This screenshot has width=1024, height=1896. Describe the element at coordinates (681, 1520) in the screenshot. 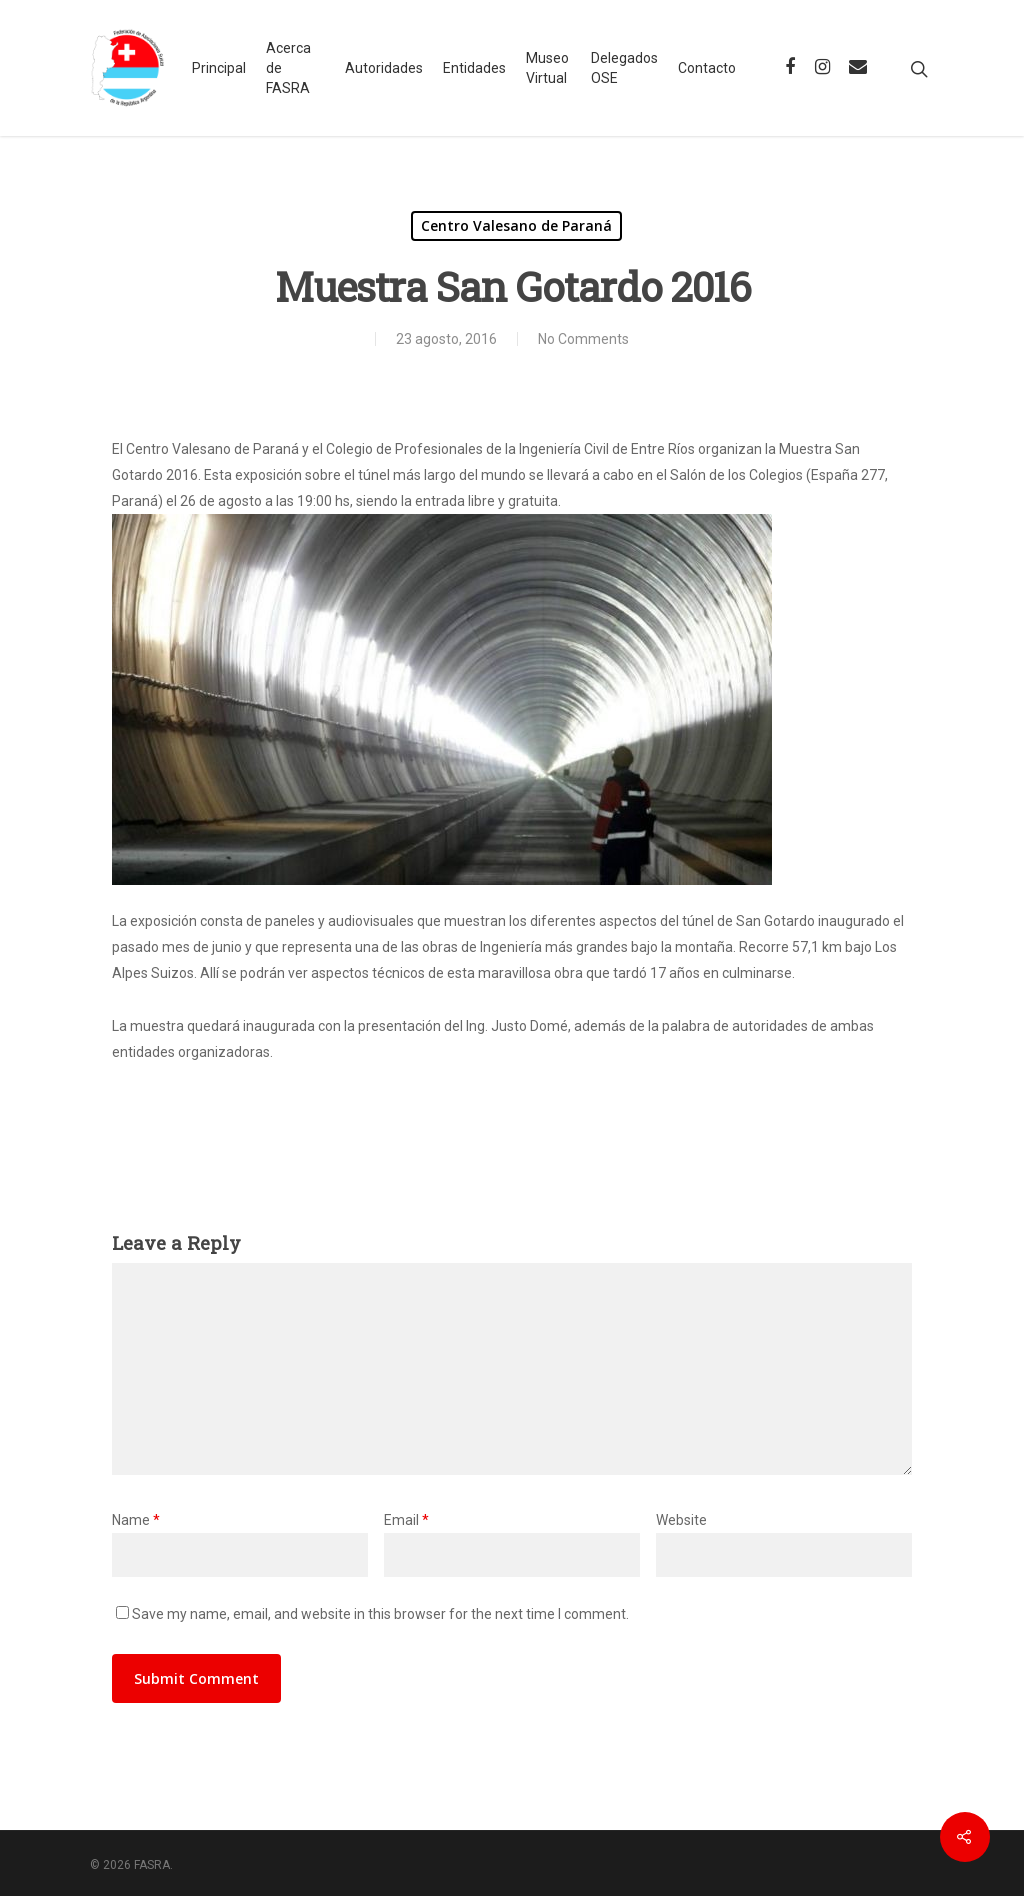

I see `Website` at that location.